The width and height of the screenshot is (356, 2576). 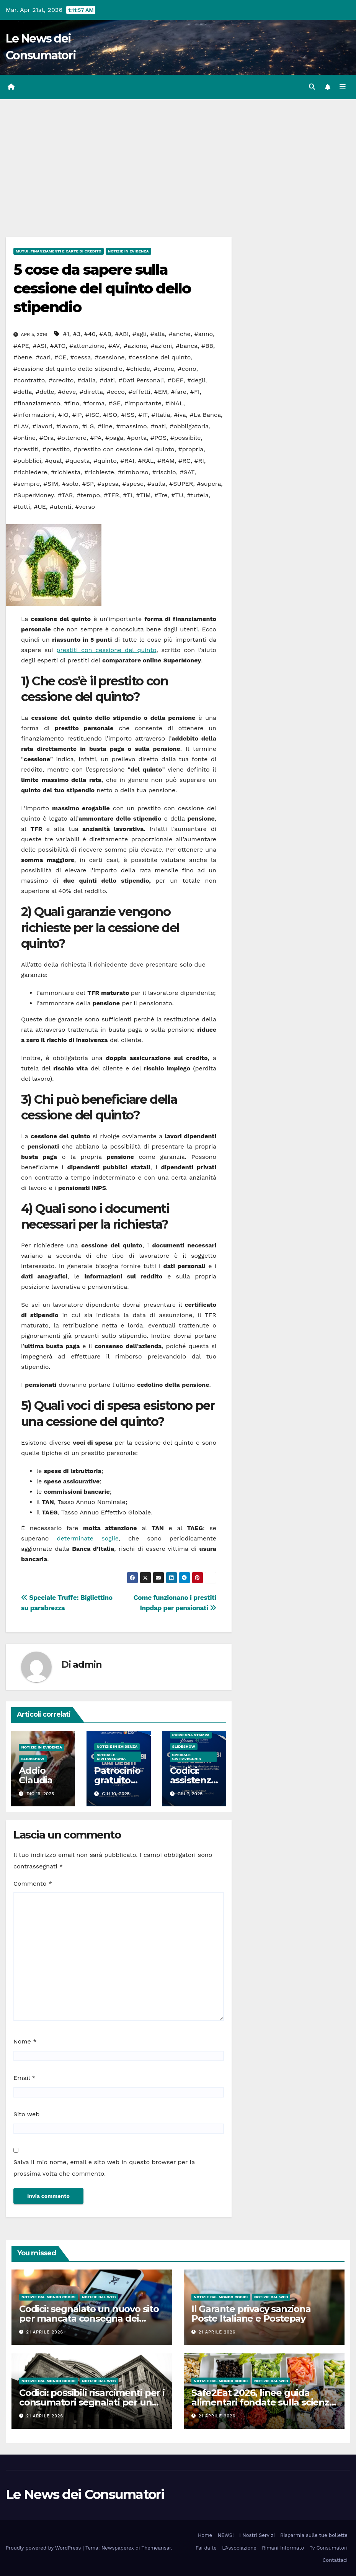 What do you see at coordinates (133, 483) in the screenshot?
I see `#spese` at bounding box center [133, 483].